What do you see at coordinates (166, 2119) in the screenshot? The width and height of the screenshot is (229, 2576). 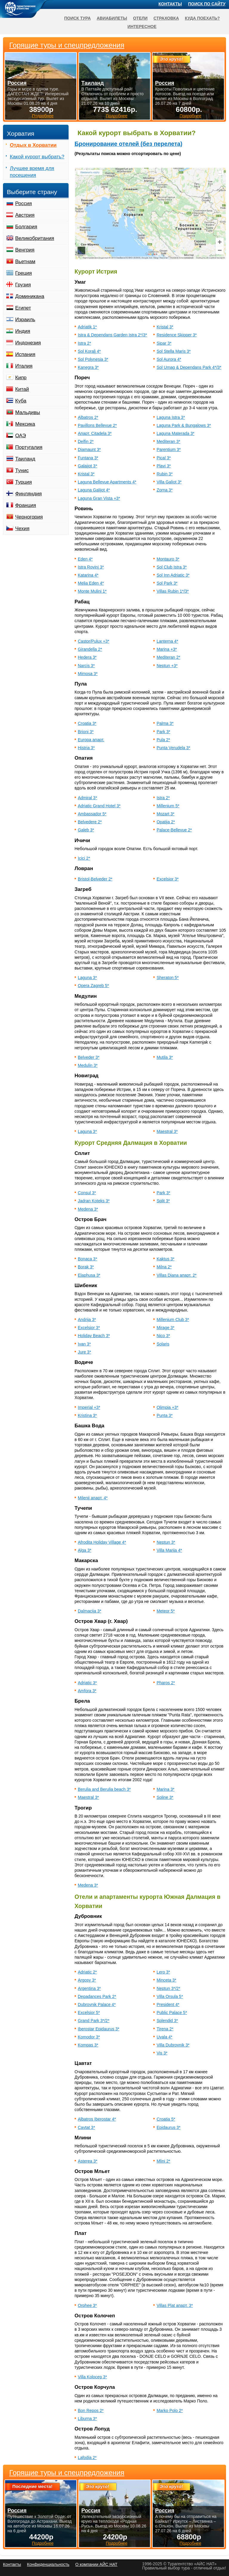 I see `Croatia 5*` at bounding box center [166, 2119].